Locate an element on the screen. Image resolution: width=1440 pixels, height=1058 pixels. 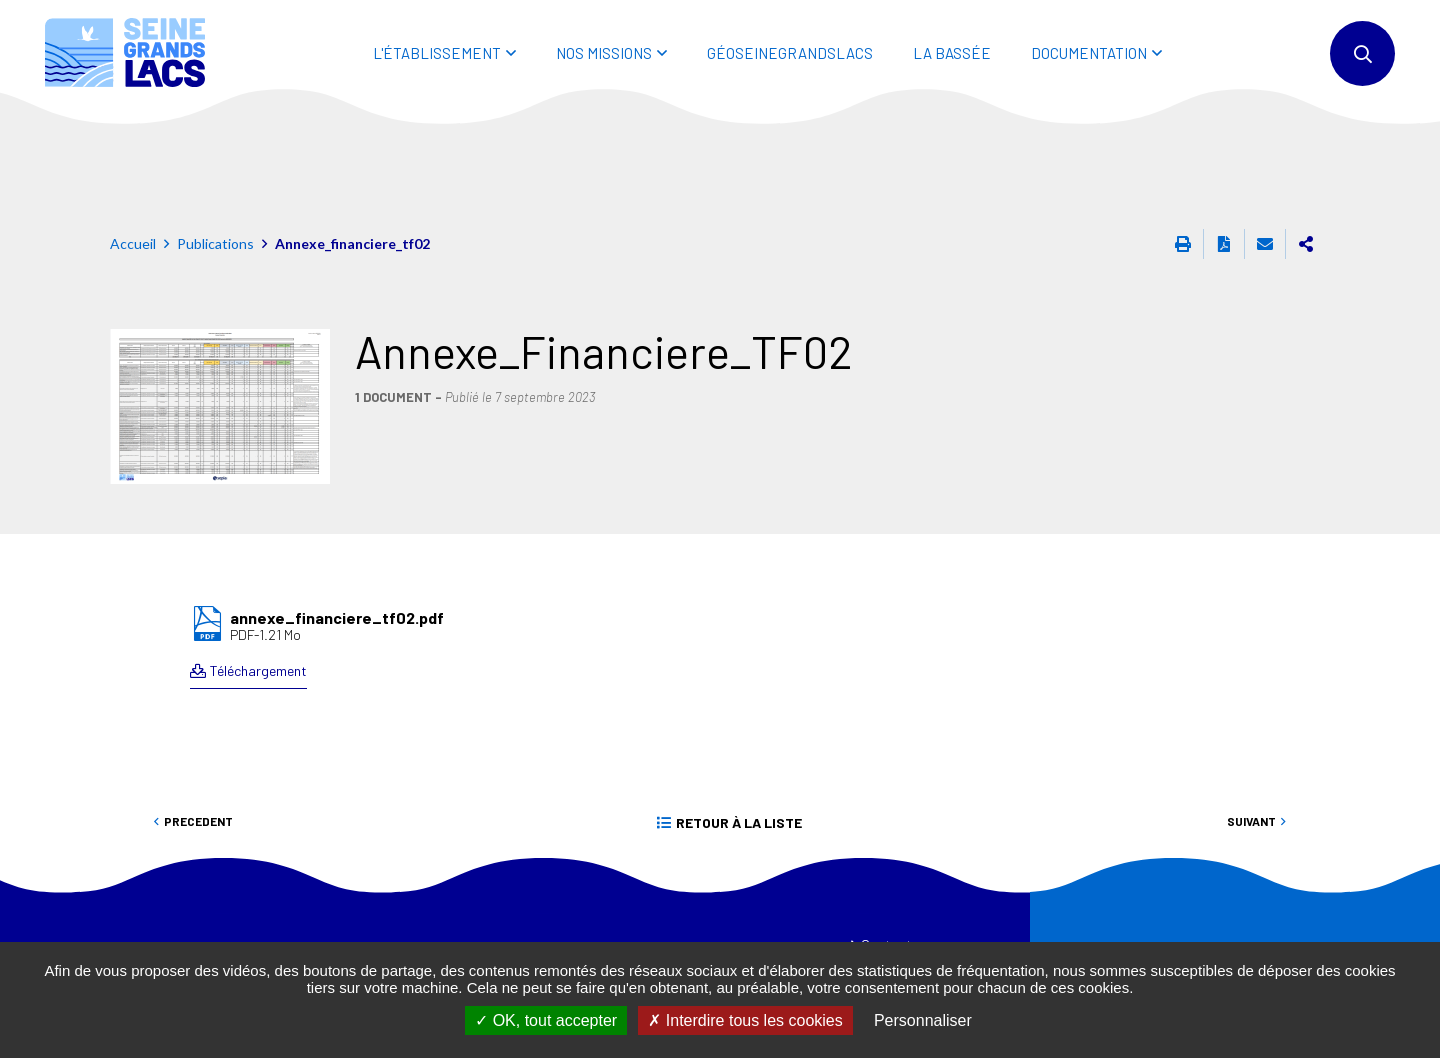
Retour en haut de la page is located at coordinates (1380, 793).